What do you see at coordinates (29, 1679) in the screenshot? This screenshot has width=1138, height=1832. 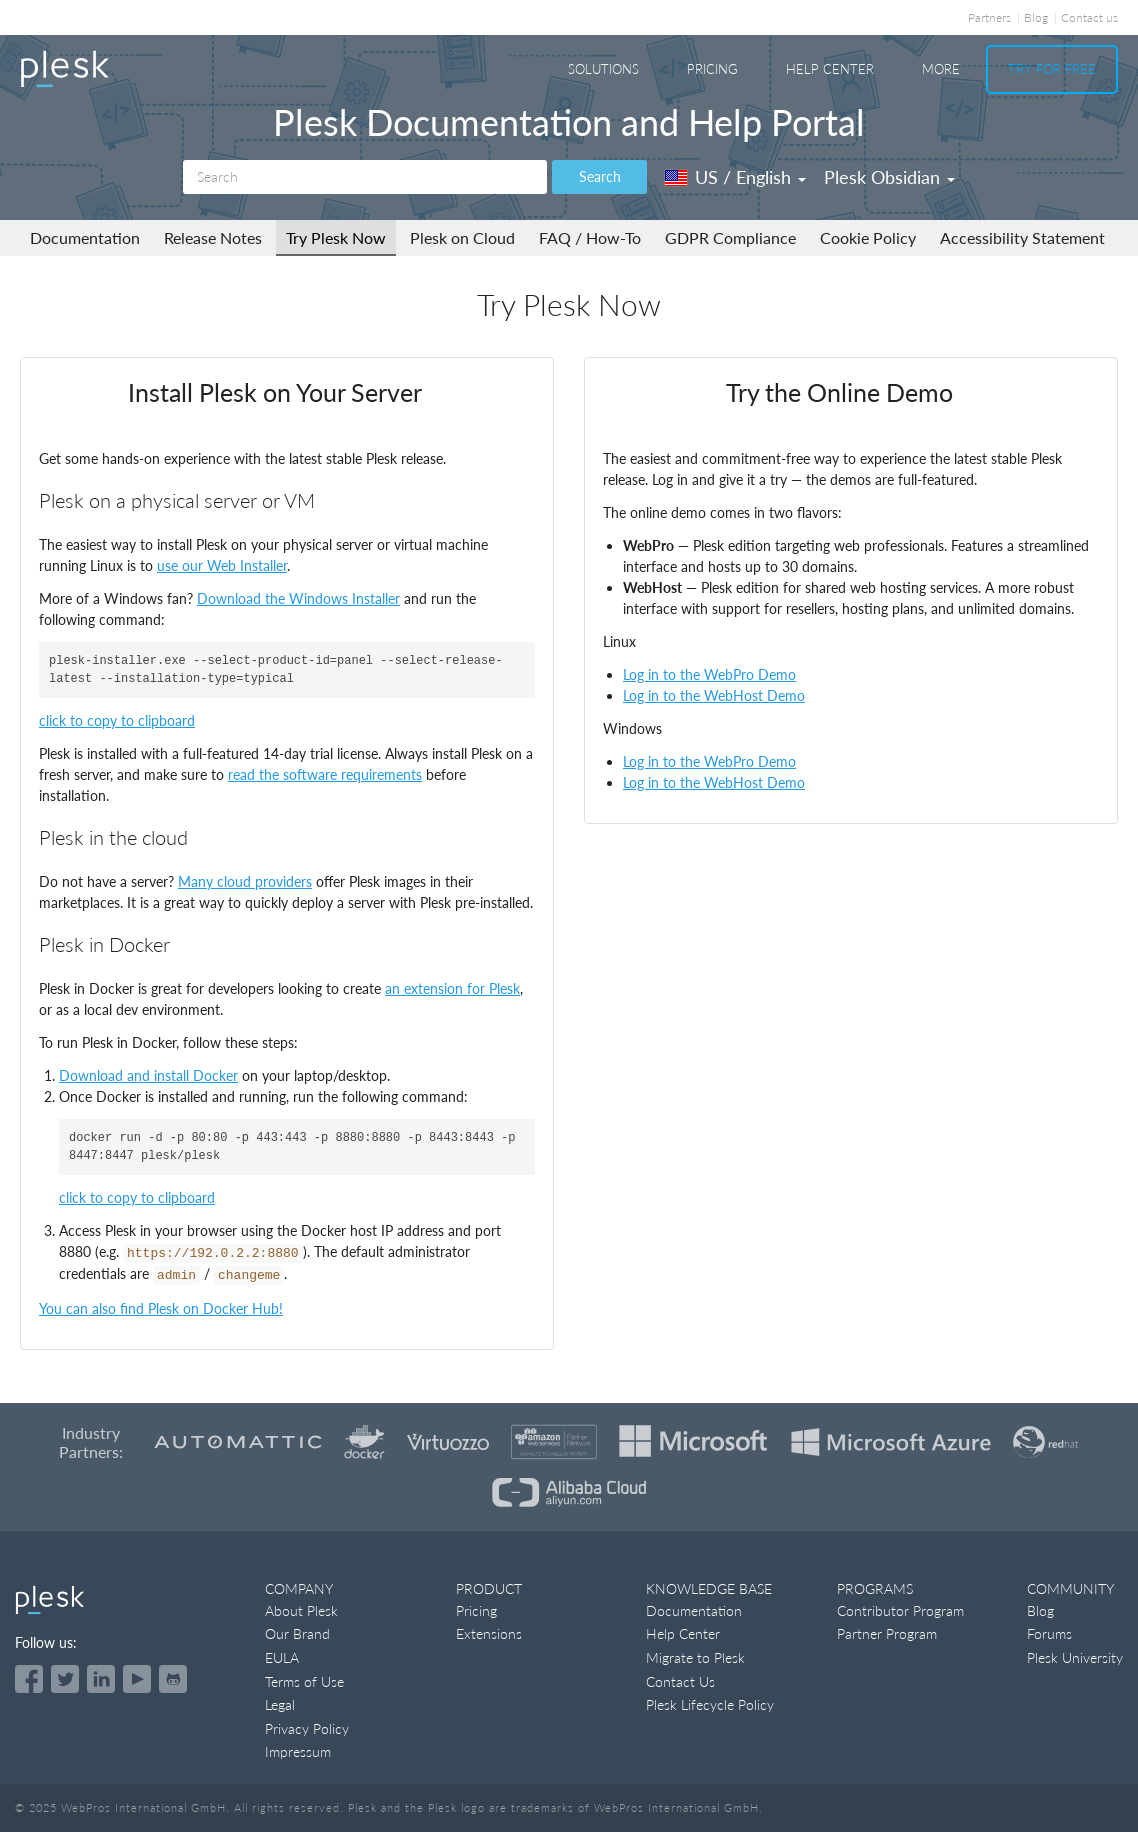 I see `[Open the Plesk page on Facebook]` at bounding box center [29, 1679].